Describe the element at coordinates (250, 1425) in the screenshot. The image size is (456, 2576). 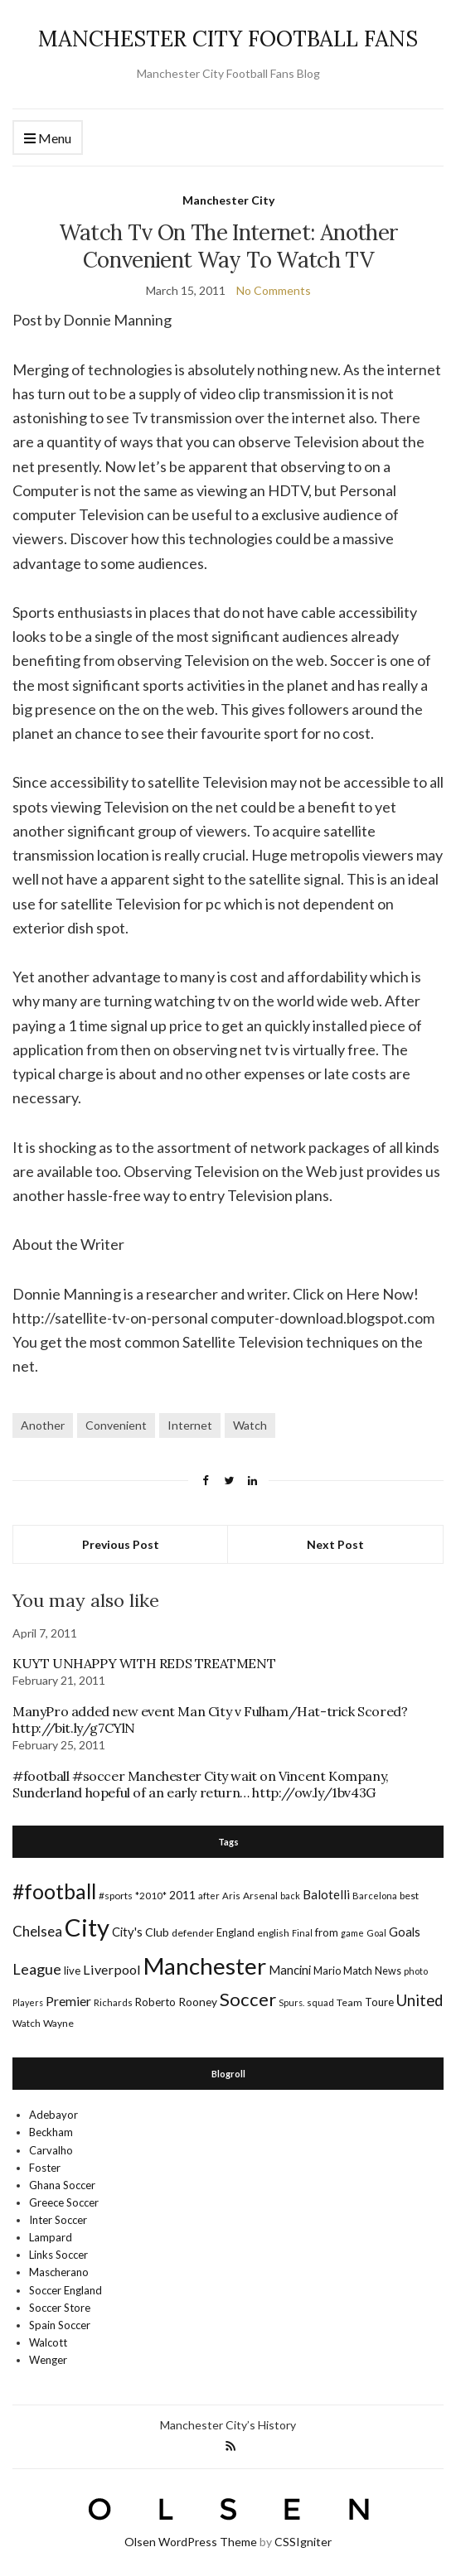
I see `Watch` at that location.